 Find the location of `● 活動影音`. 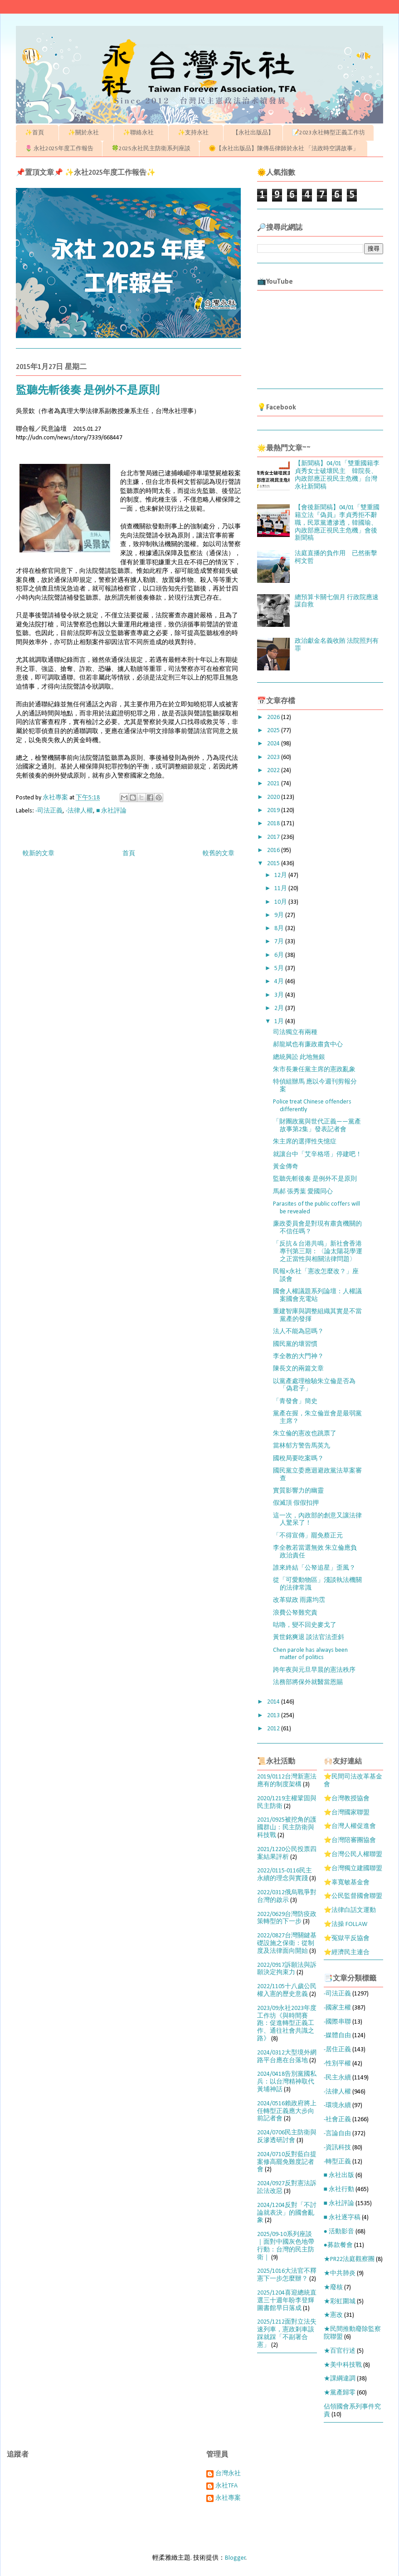

● 活動影音 is located at coordinates (339, 2231).